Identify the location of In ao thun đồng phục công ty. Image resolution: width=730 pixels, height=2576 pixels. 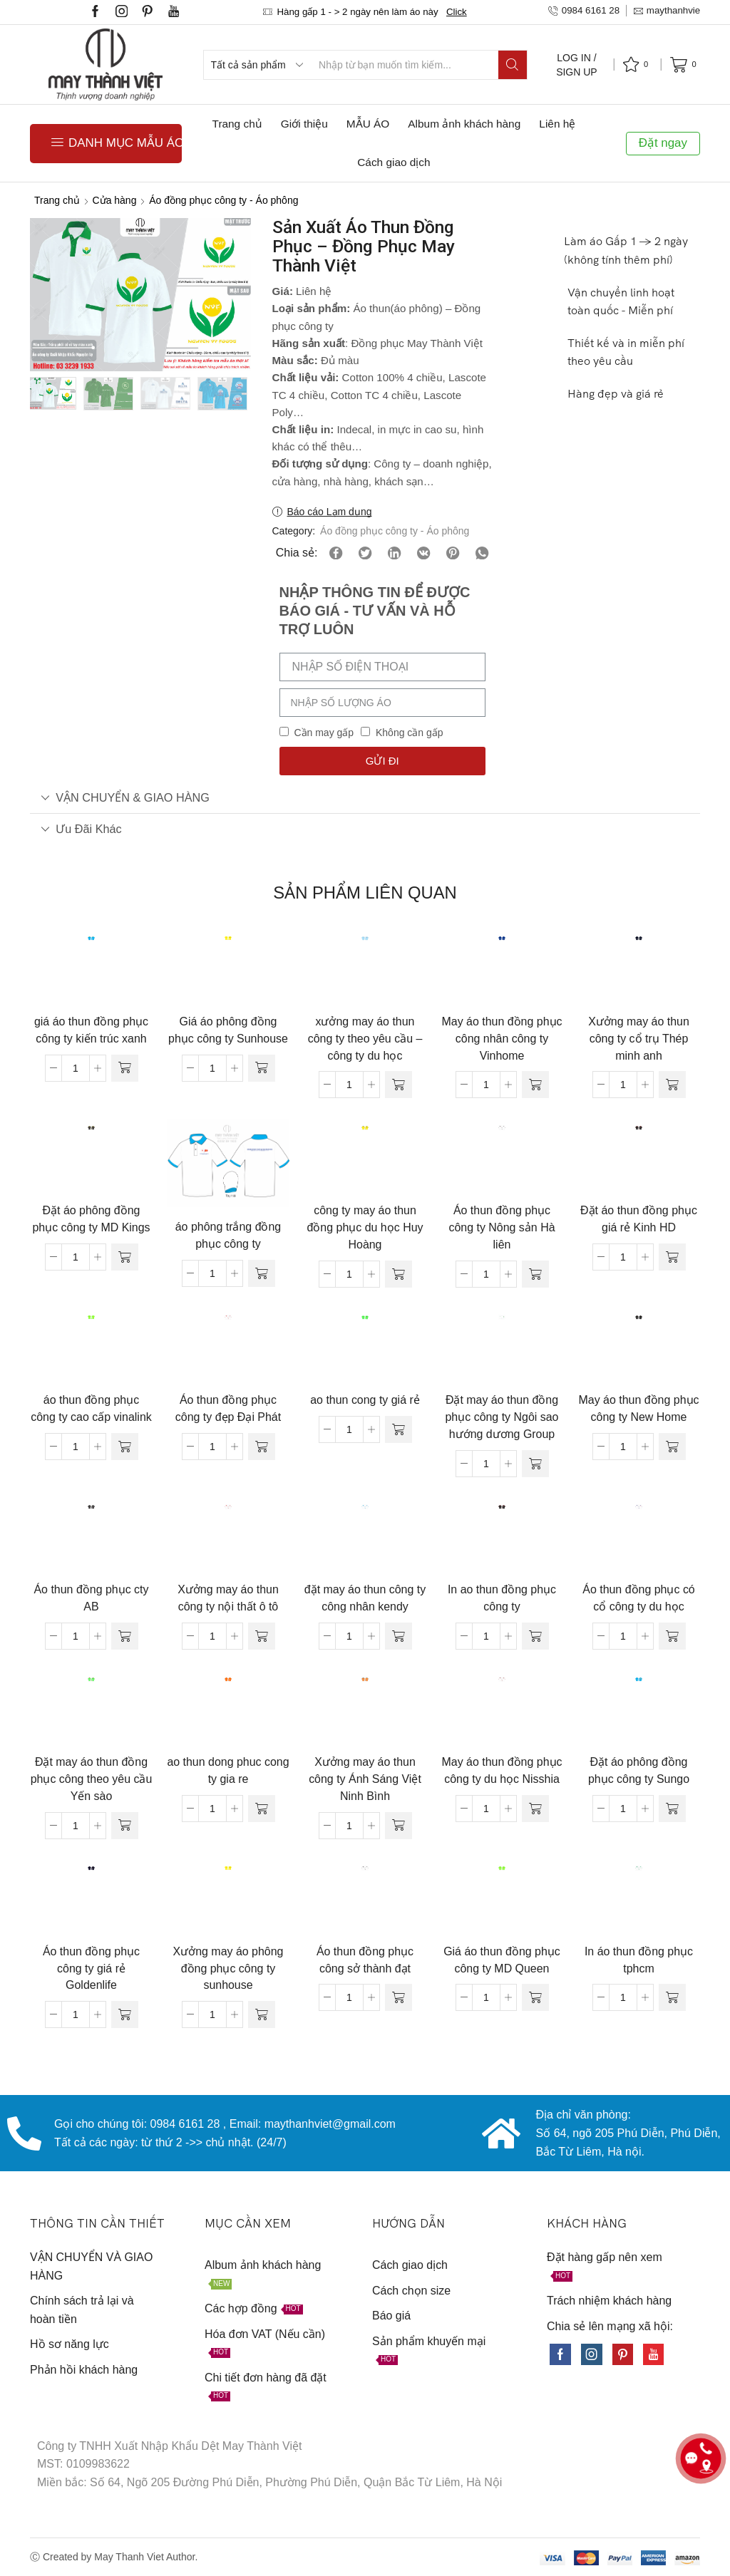
(502, 1598).